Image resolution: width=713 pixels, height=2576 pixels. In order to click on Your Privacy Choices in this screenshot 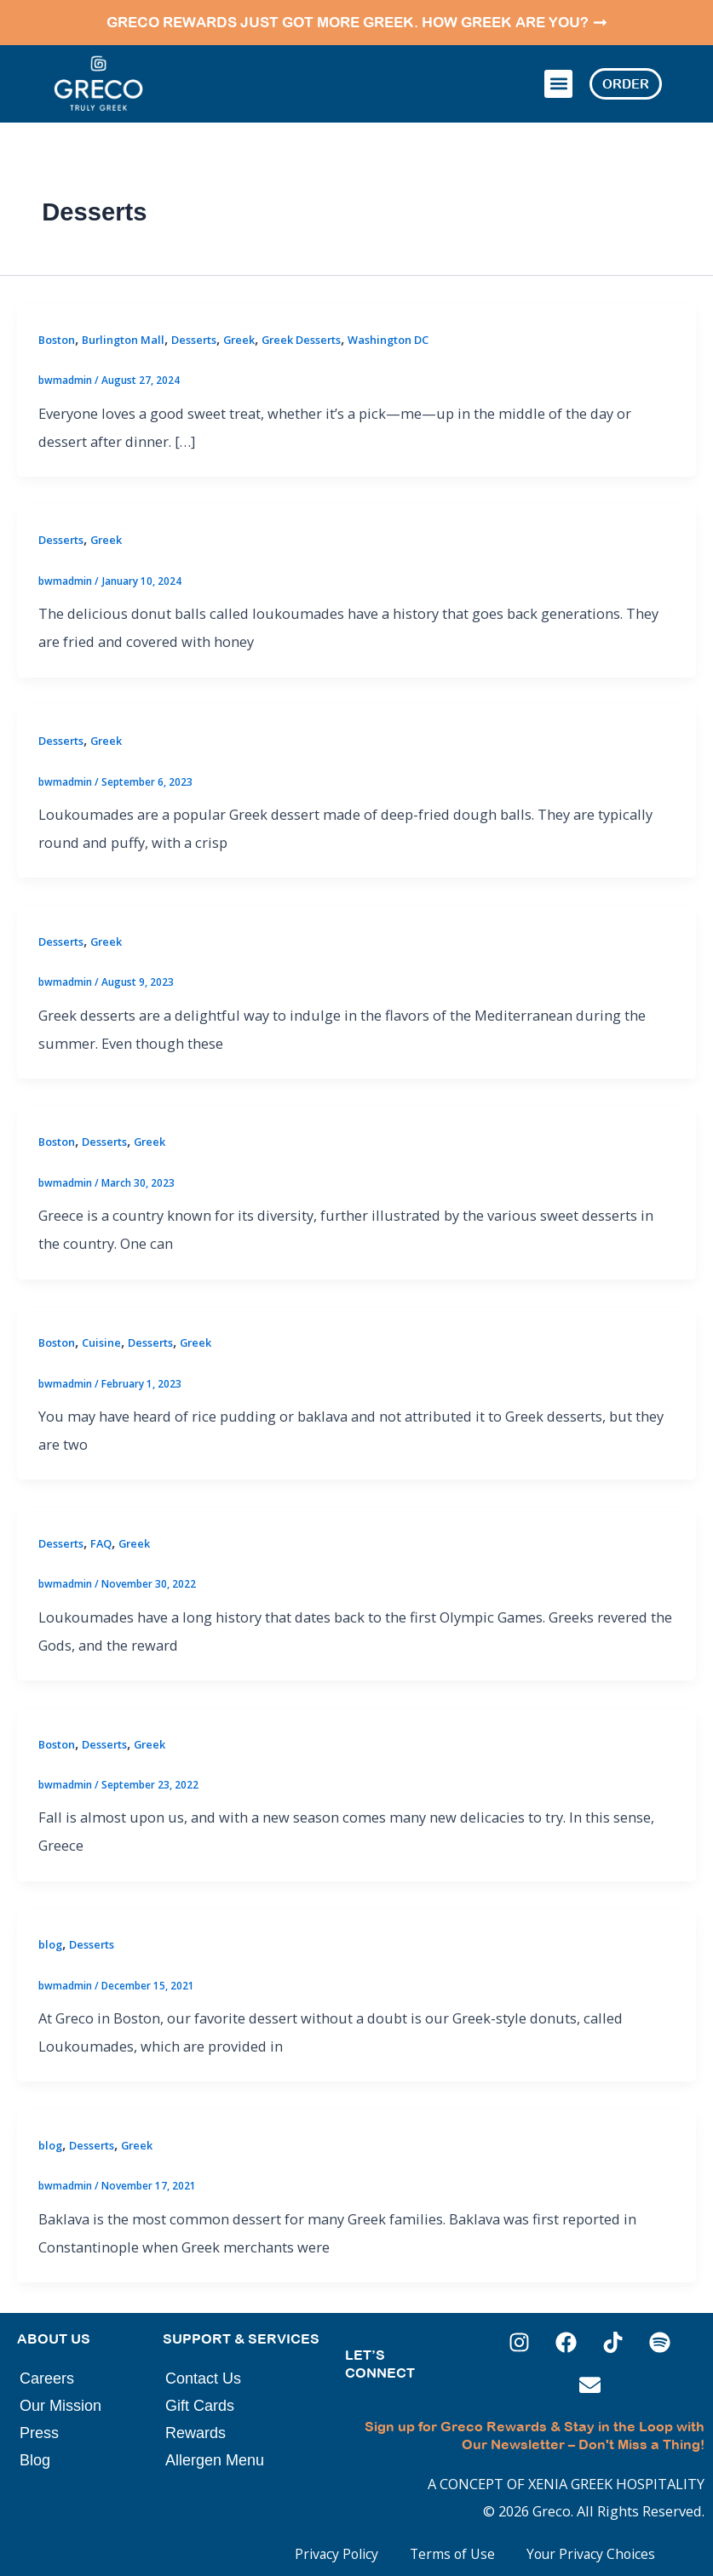, I will do `click(585, 2547)`.